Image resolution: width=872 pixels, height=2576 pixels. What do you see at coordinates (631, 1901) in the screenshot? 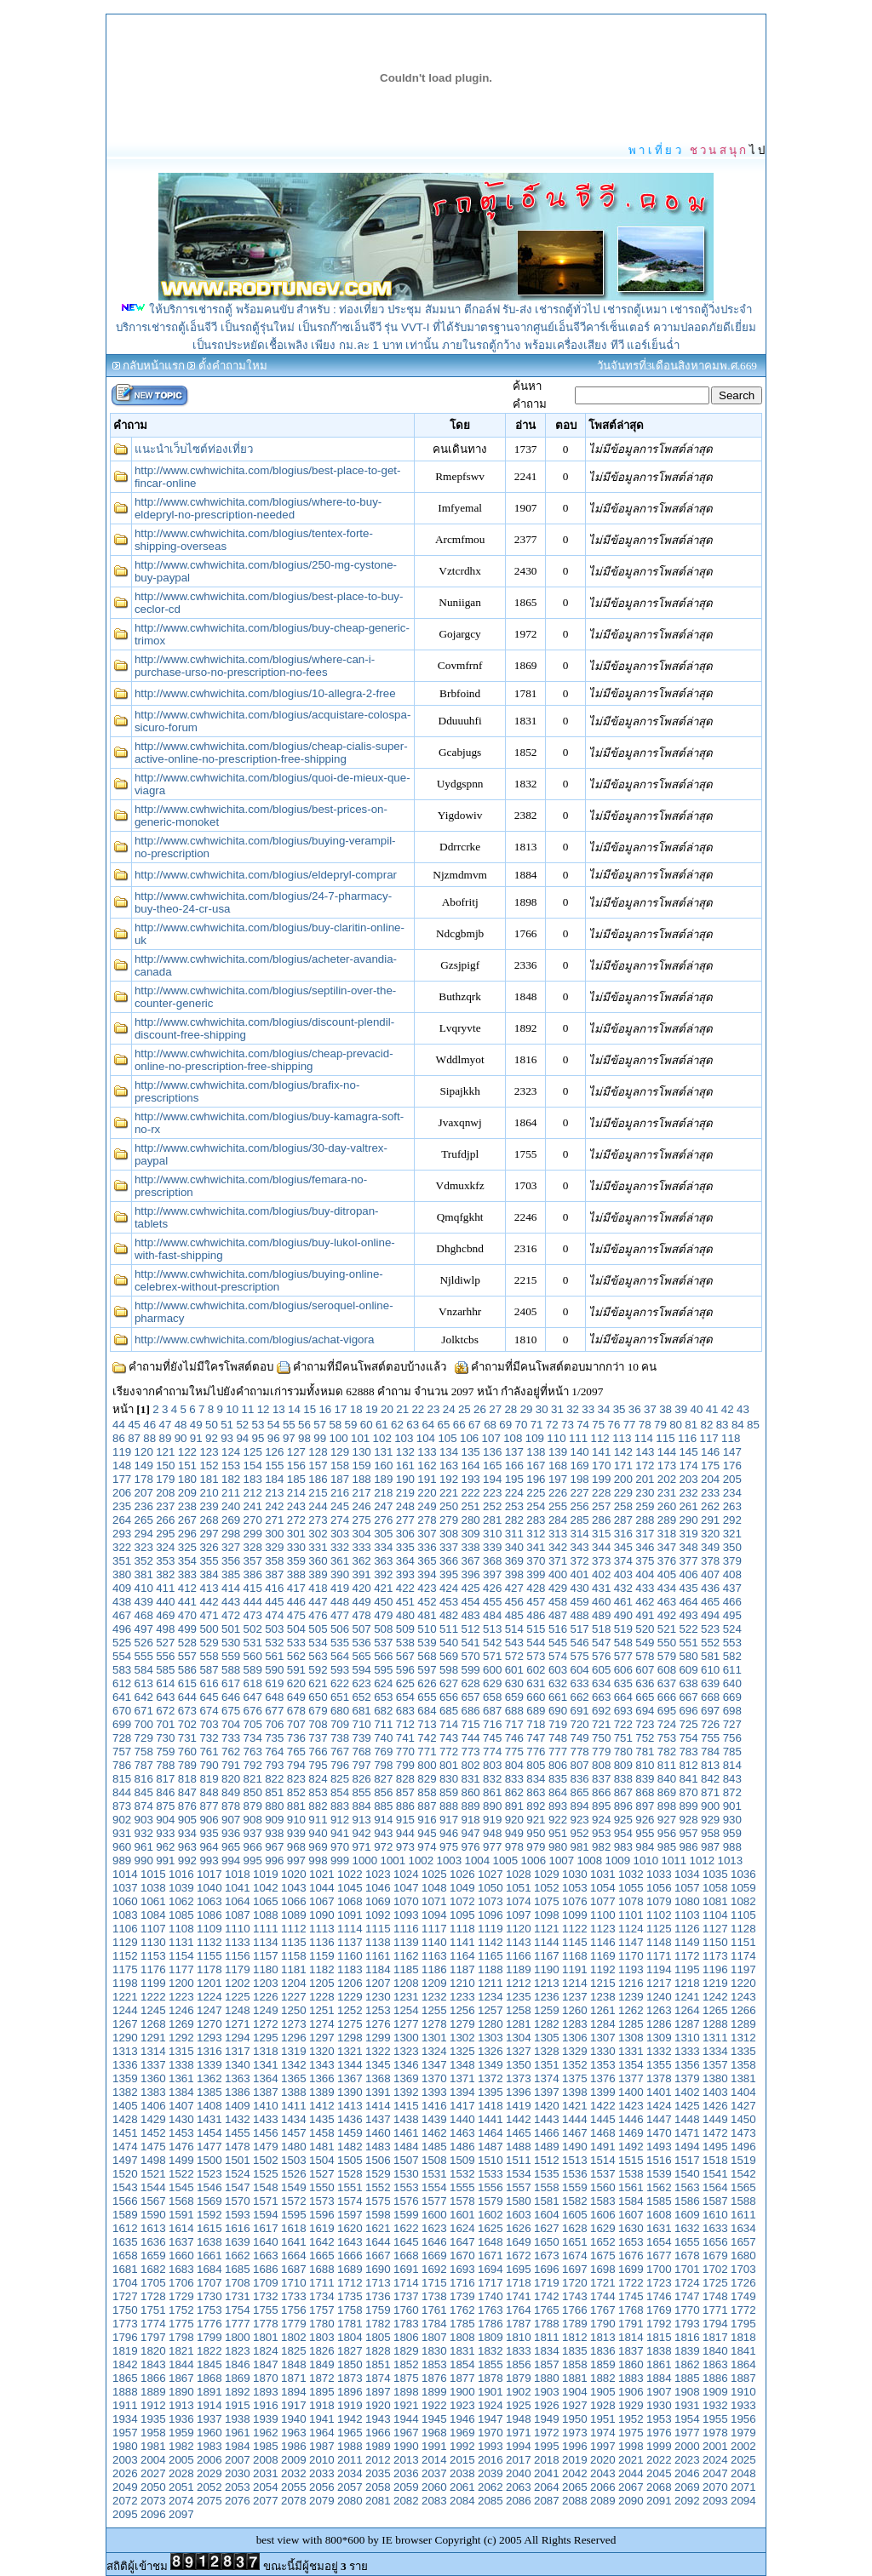
I see `1078` at bounding box center [631, 1901].